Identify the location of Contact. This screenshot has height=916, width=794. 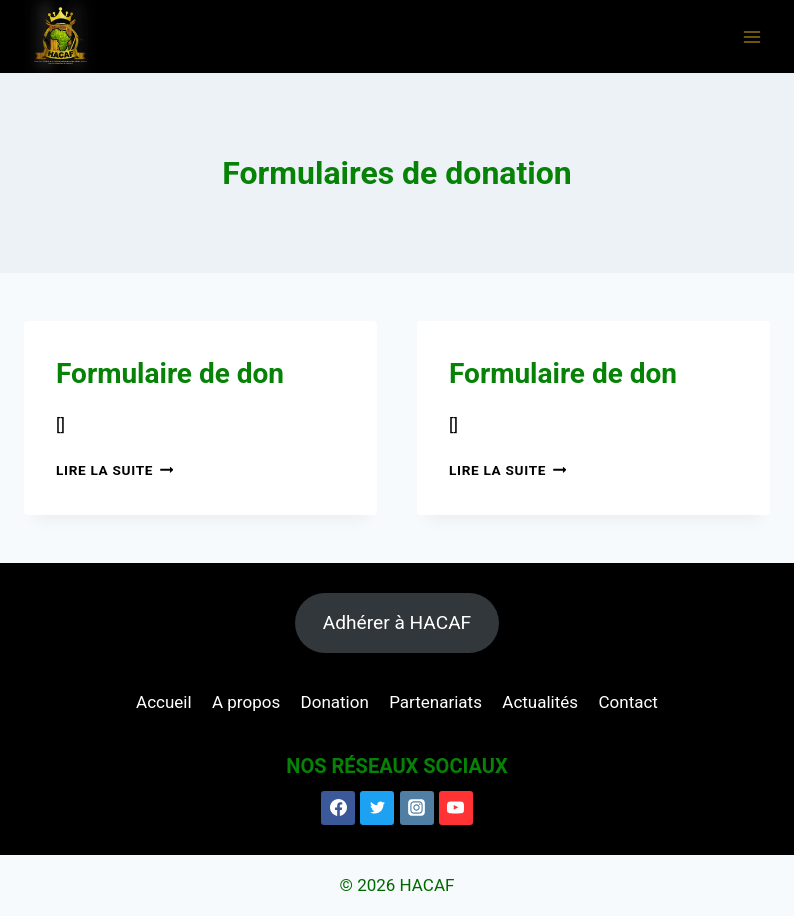
(627, 702).